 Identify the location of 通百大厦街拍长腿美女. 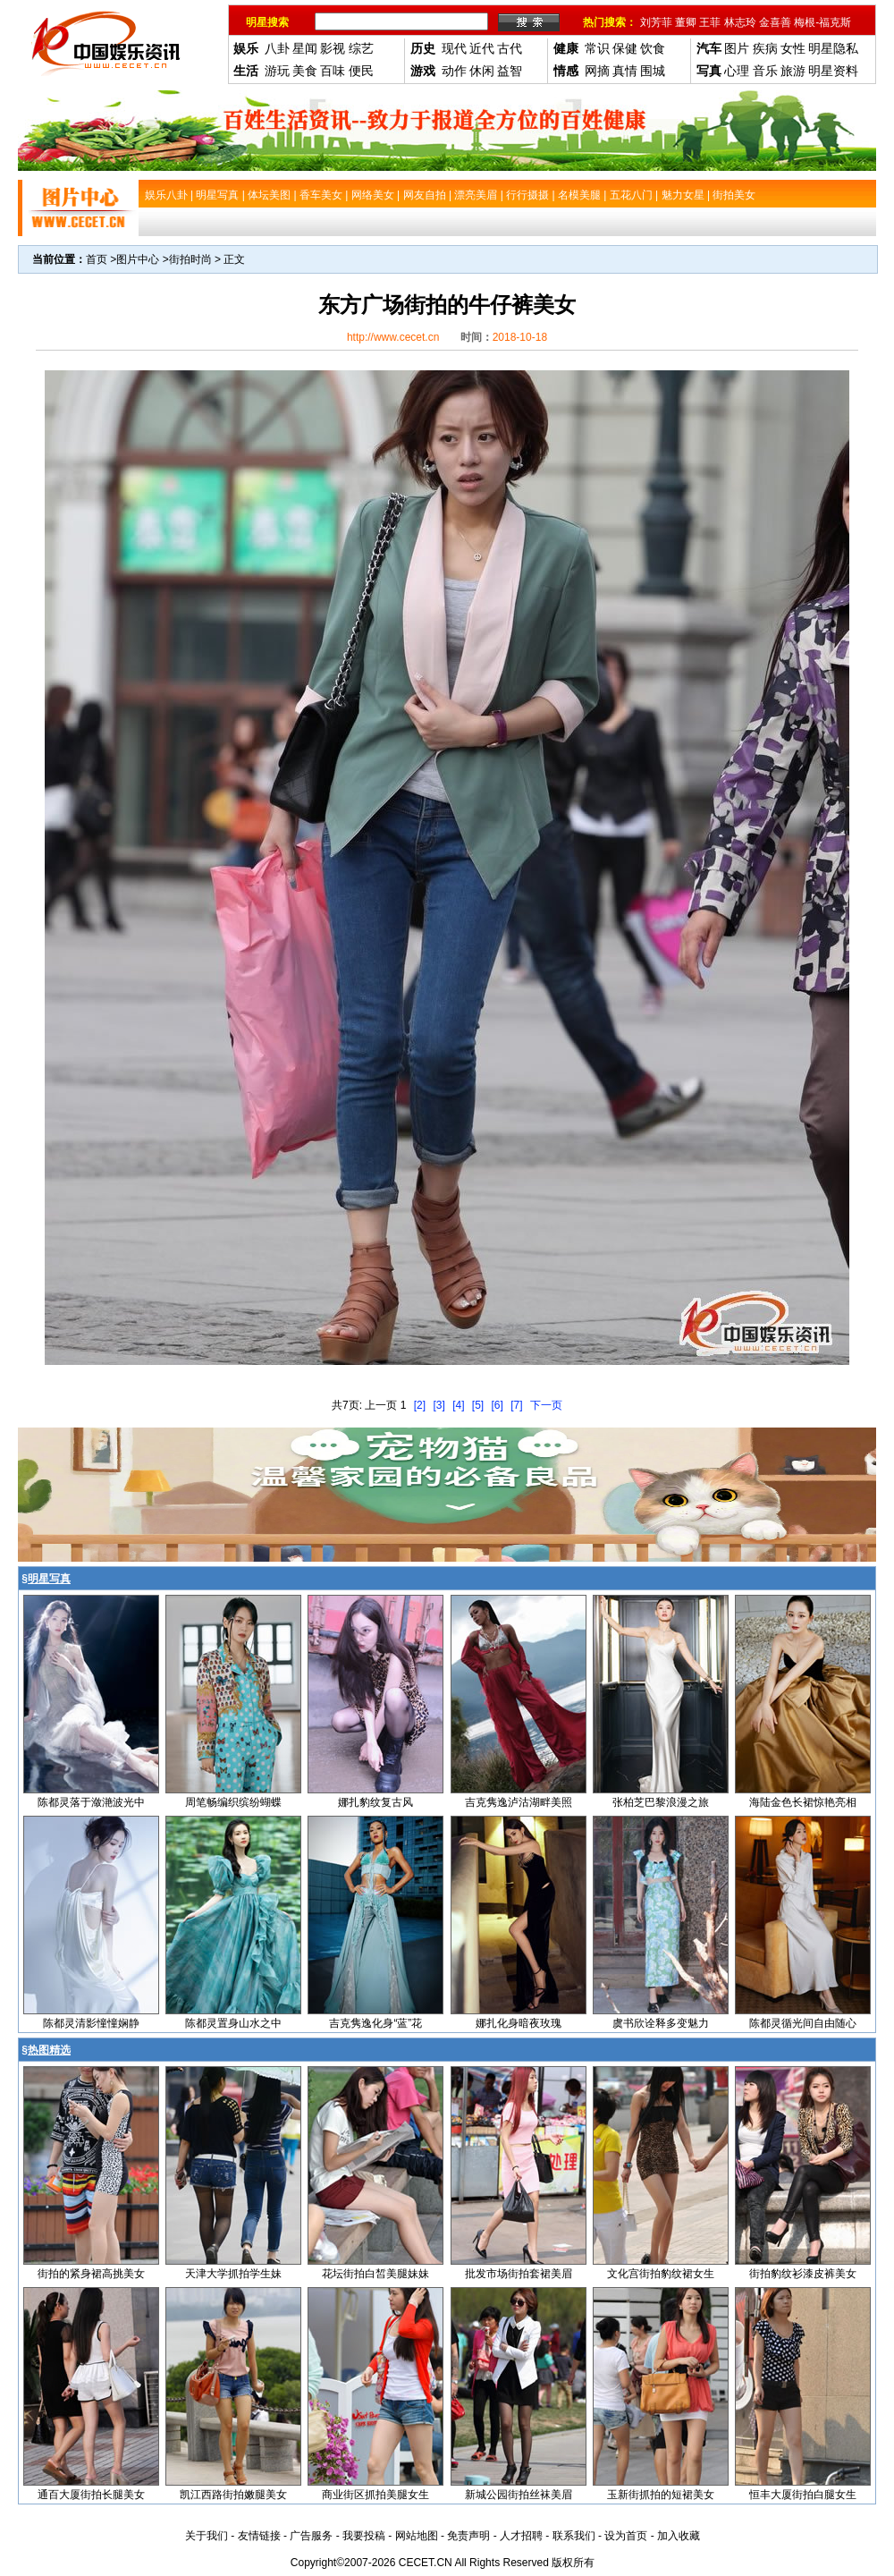
(91, 2494).